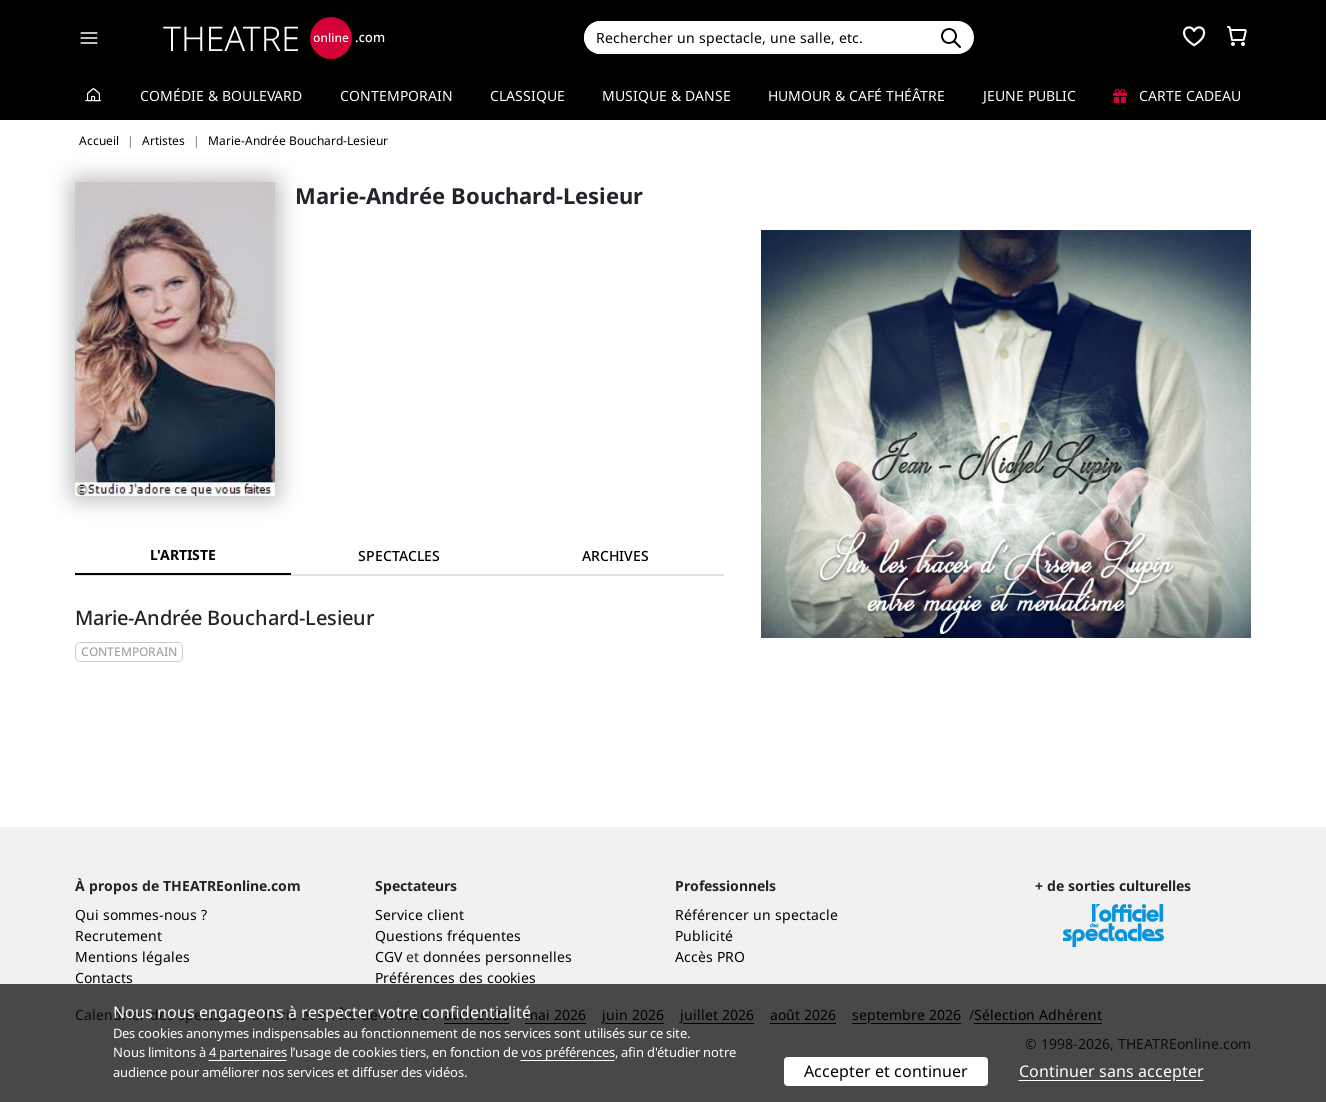 The width and height of the screenshot is (1326, 1102). What do you see at coordinates (399, 555) in the screenshot?
I see `[tab]` at bounding box center [399, 555].